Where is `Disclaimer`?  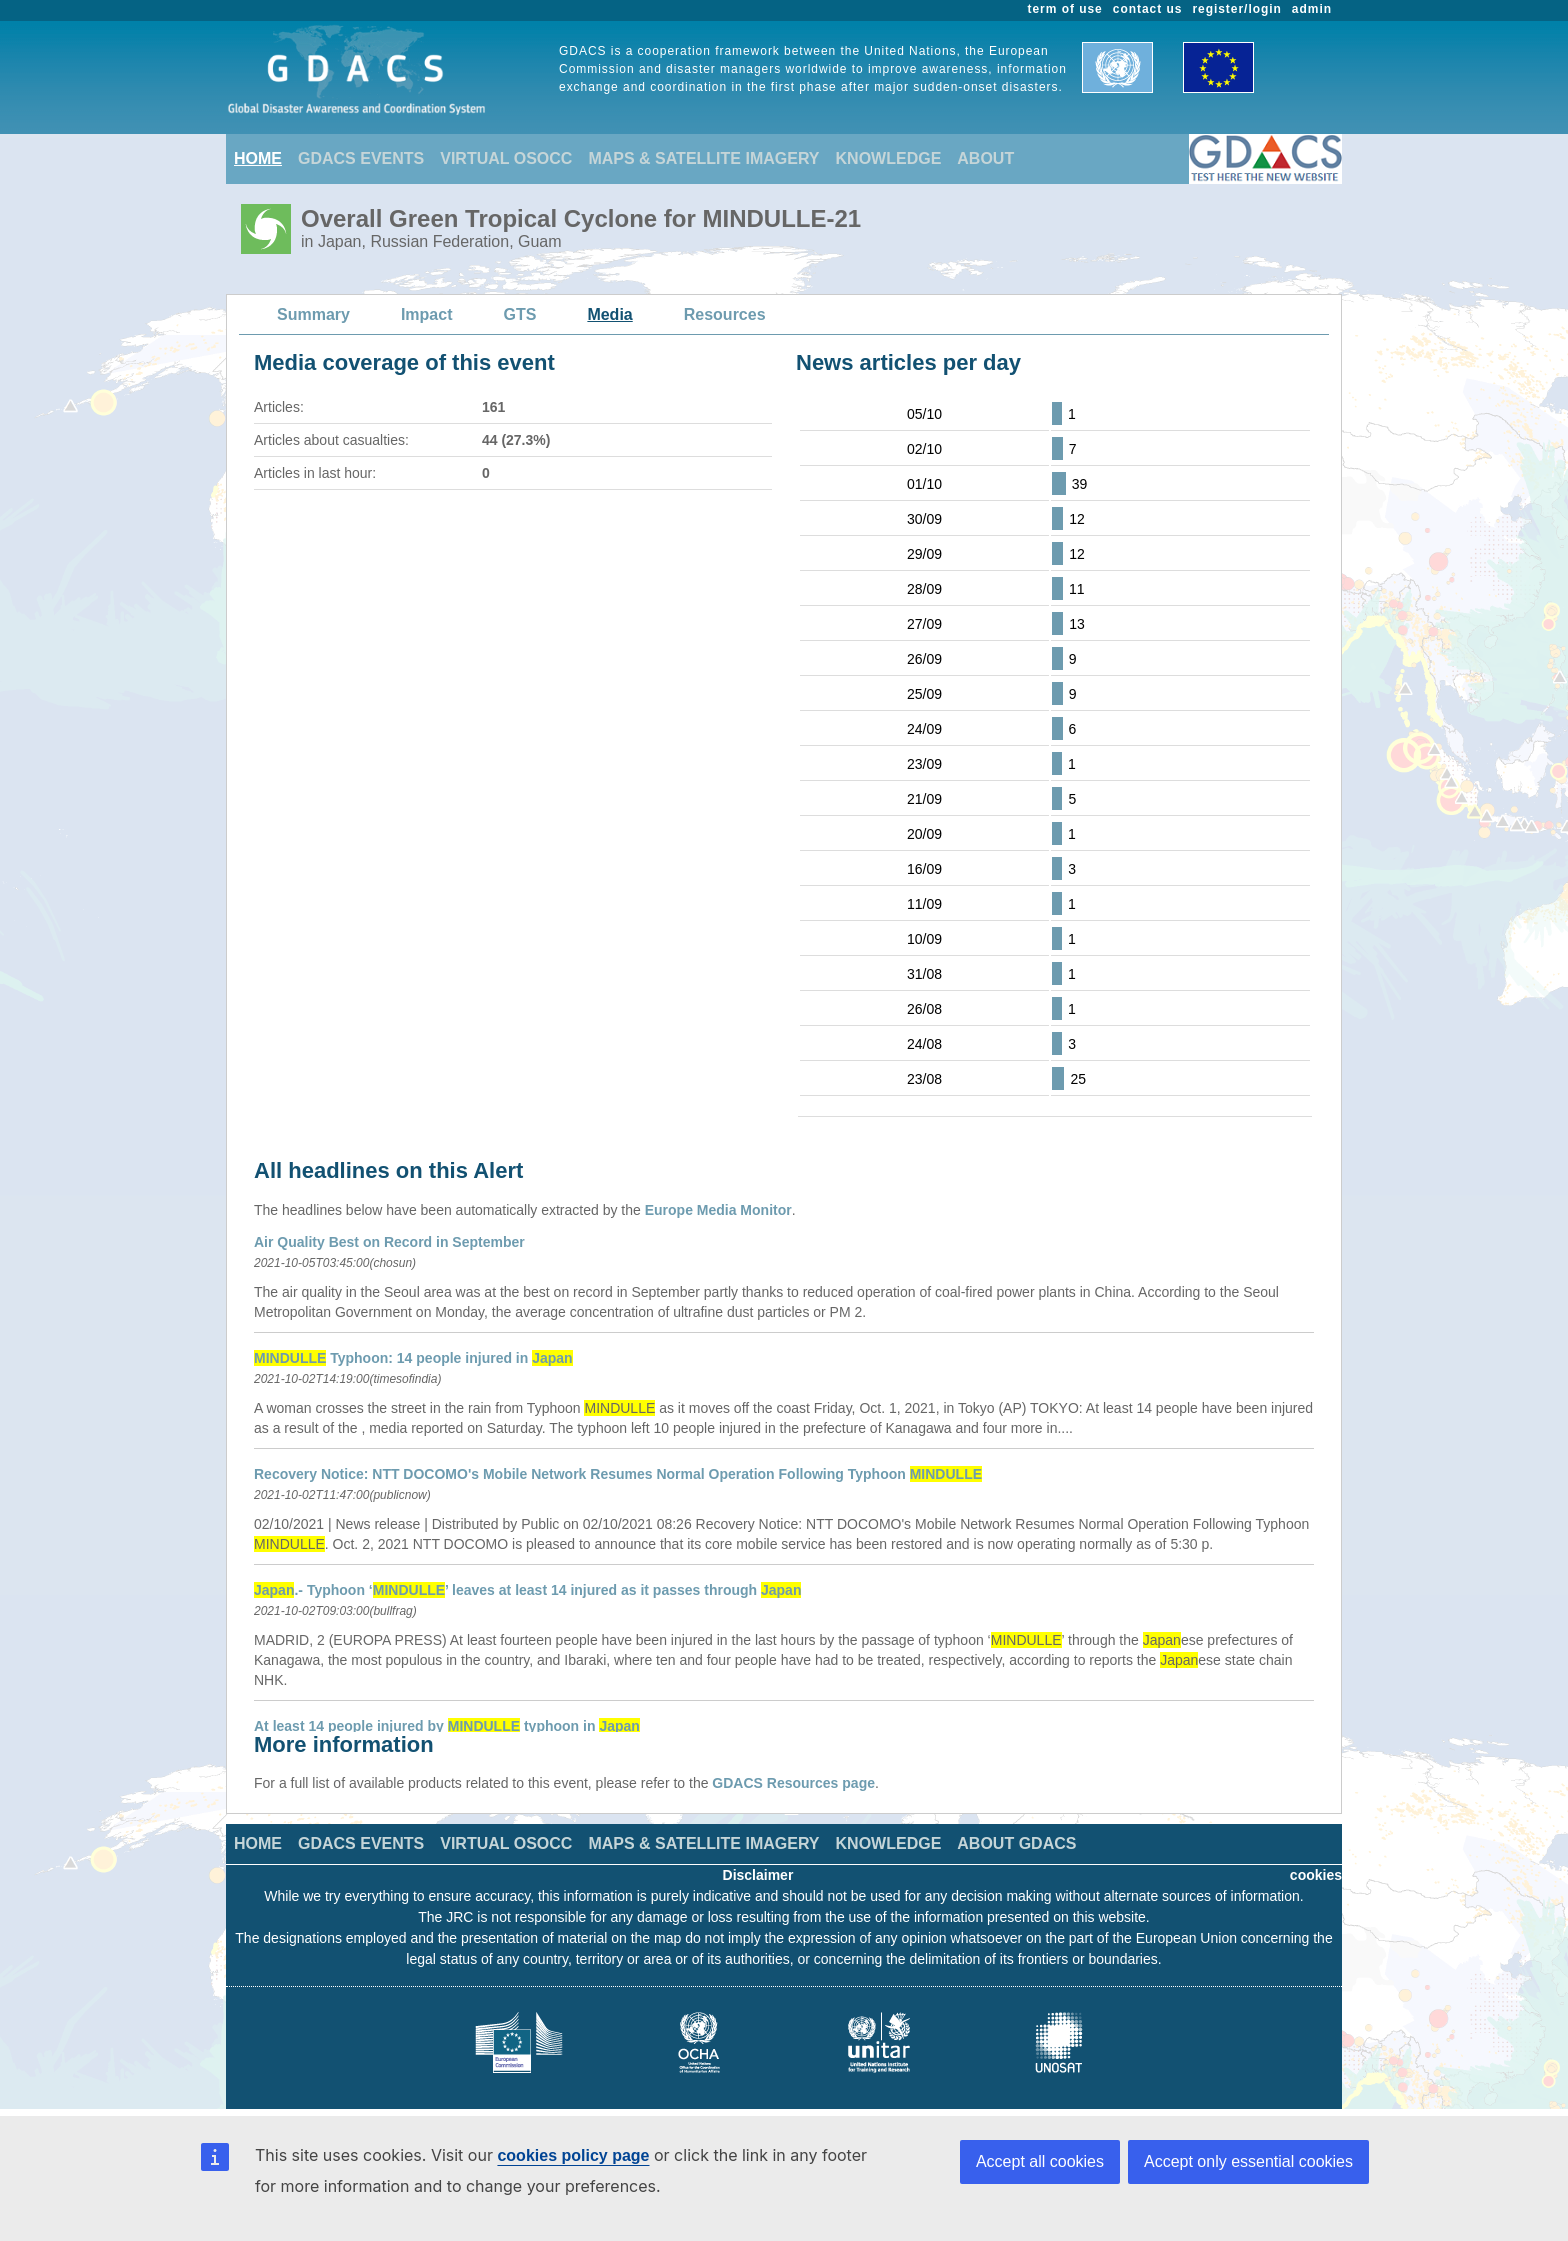
Disclaimer is located at coordinates (758, 1875).